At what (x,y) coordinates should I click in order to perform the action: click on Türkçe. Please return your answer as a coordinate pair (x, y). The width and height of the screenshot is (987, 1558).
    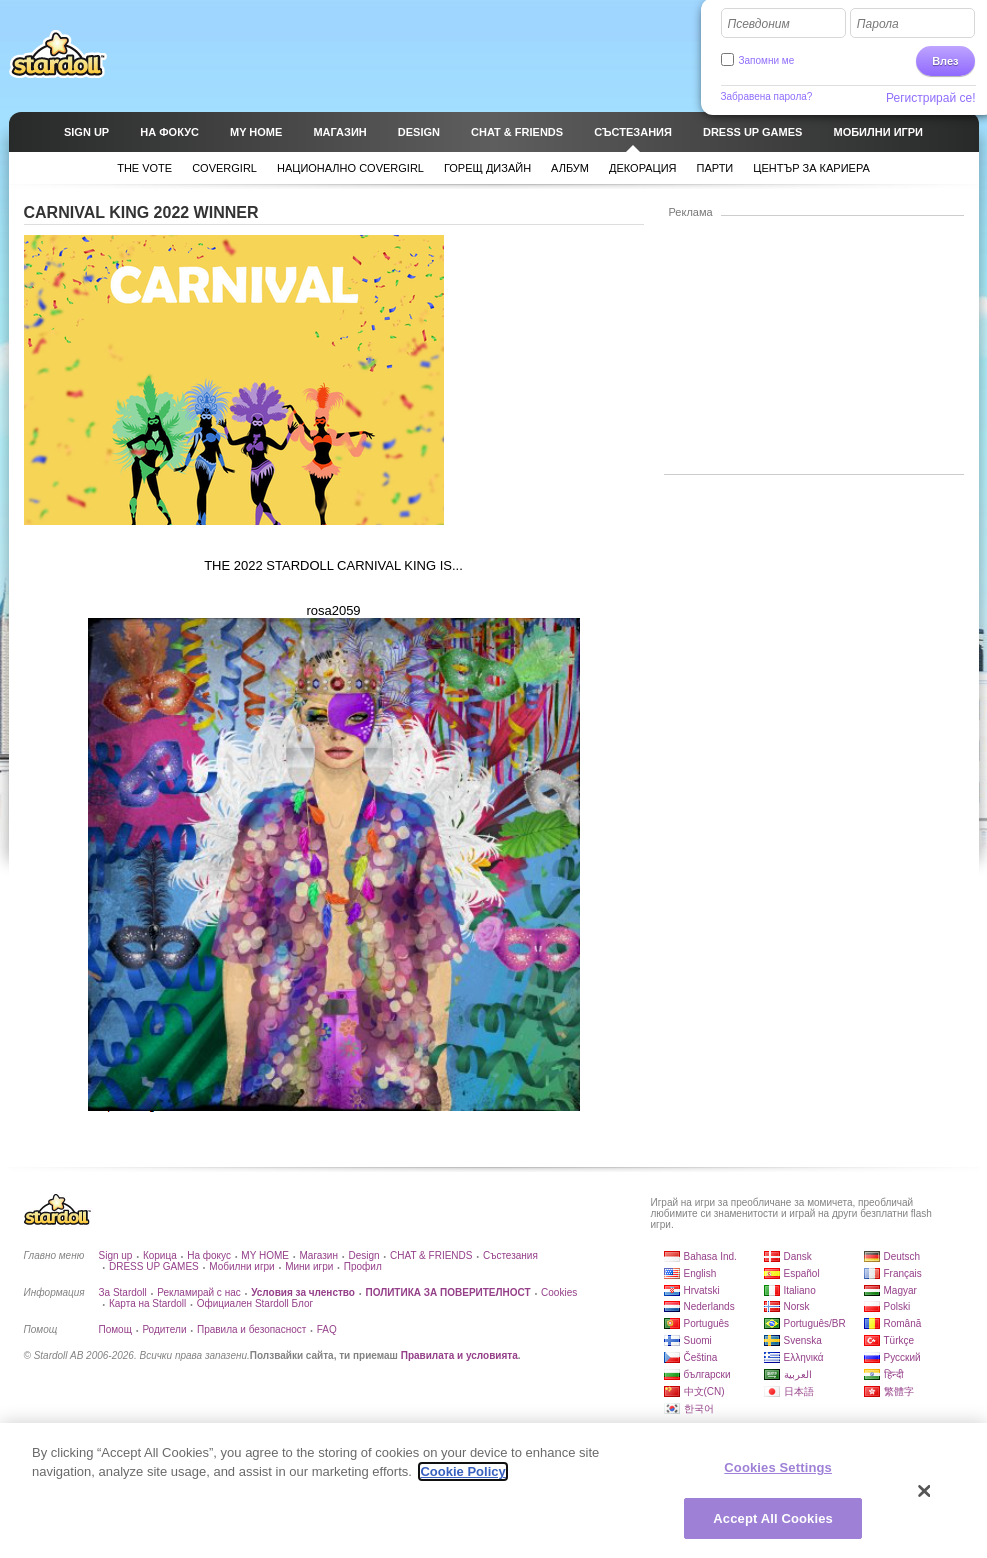
    Looking at the image, I should click on (899, 1340).